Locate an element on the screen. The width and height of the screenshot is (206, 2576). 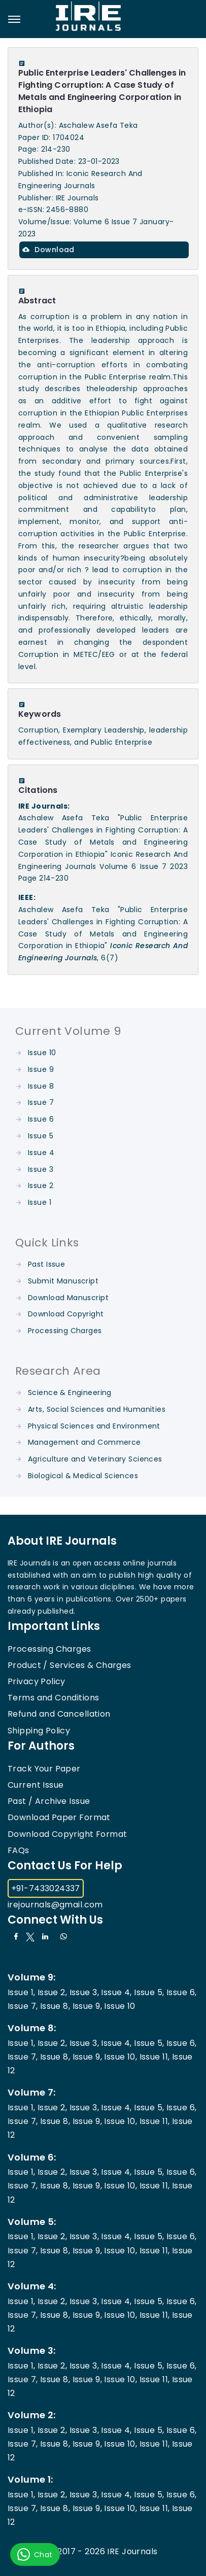
Download Manuscript is located at coordinates (68, 1298).